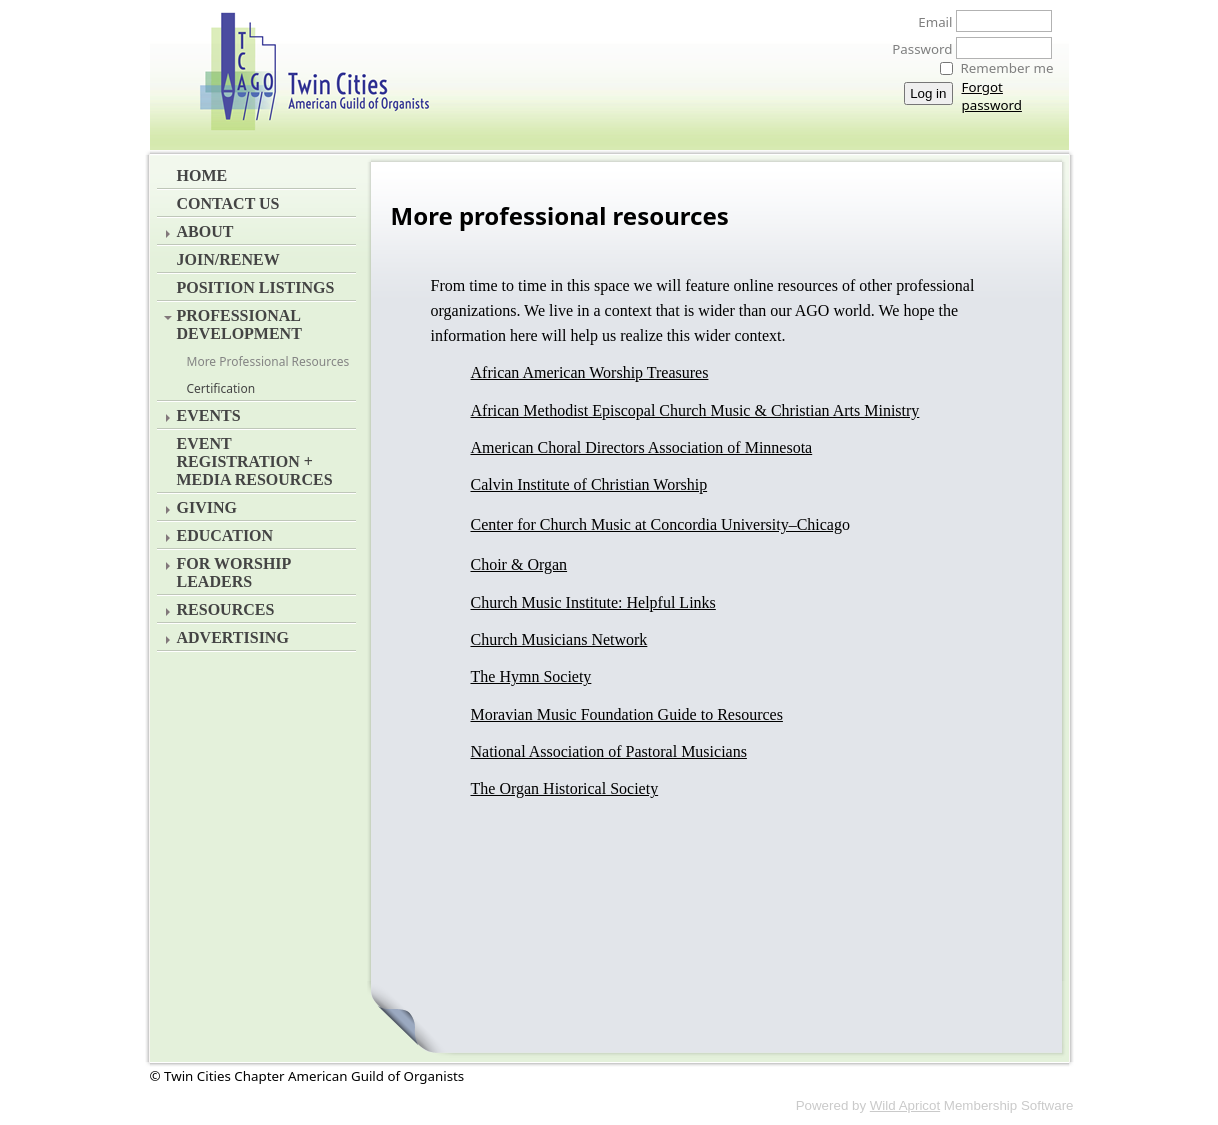 The image size is (1218, 1125). I want to click on Wild Apricot, so click(905, 1105).